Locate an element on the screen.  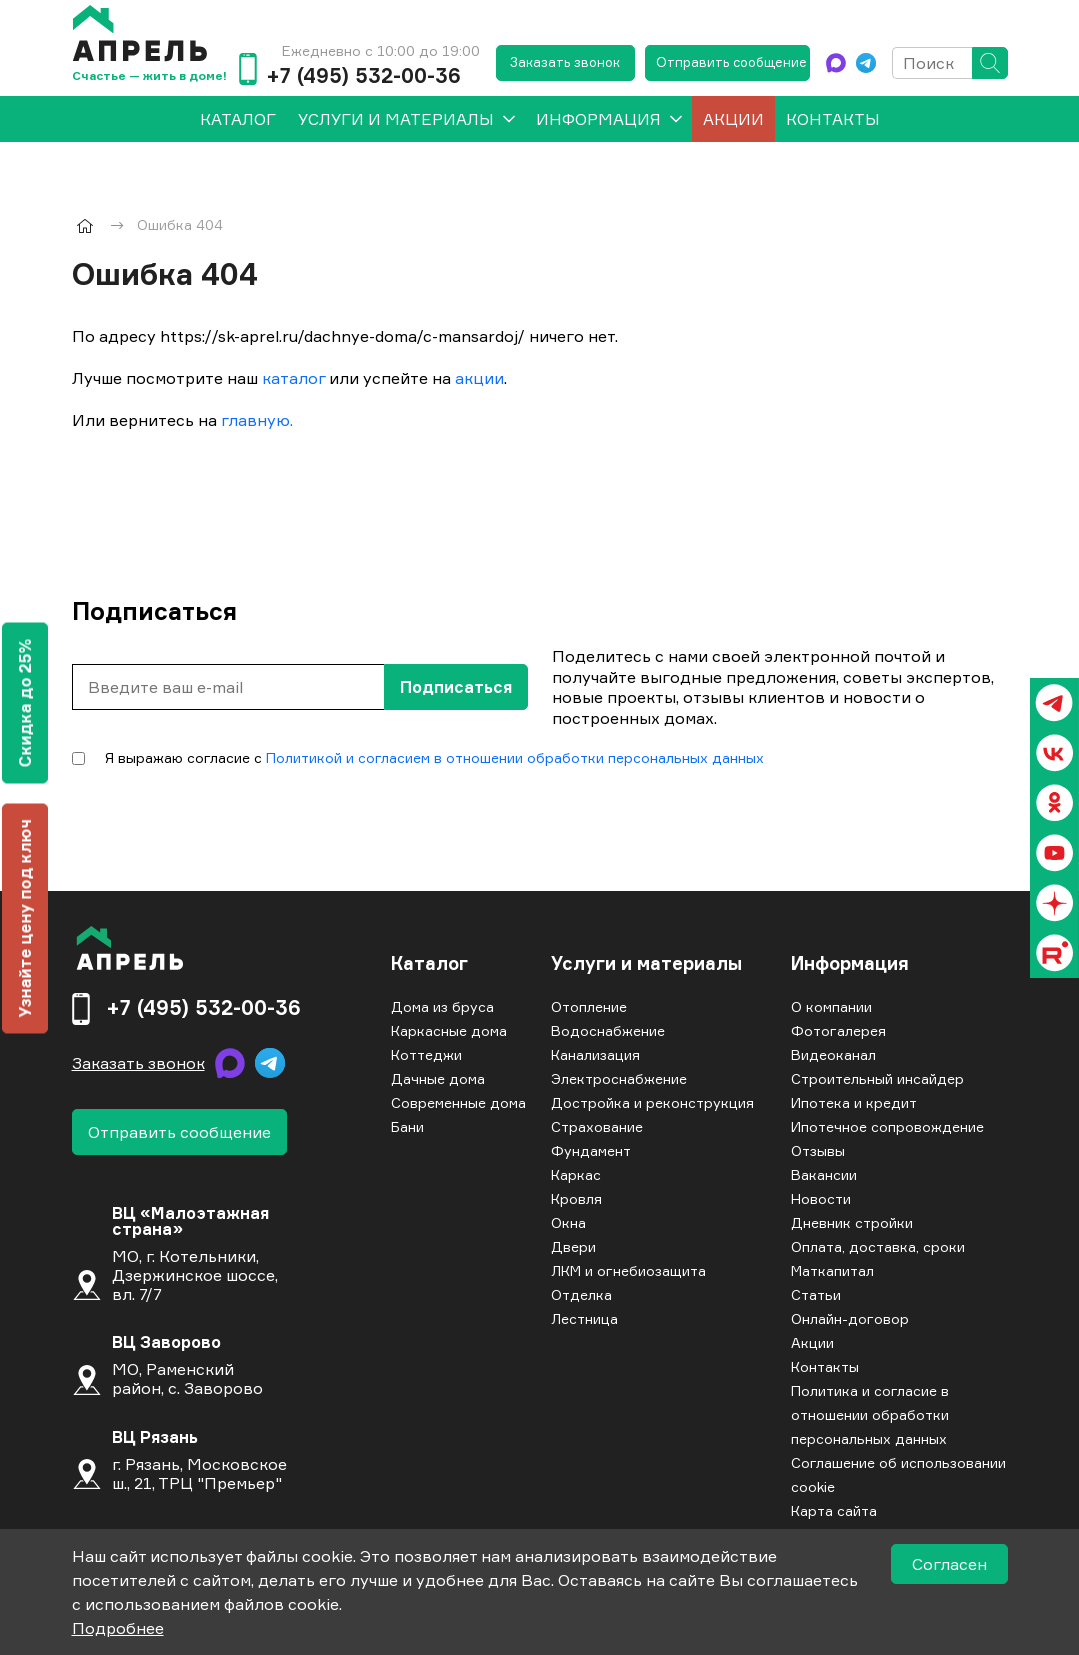
Скидка до 25% is located at coordinates (25, 702).